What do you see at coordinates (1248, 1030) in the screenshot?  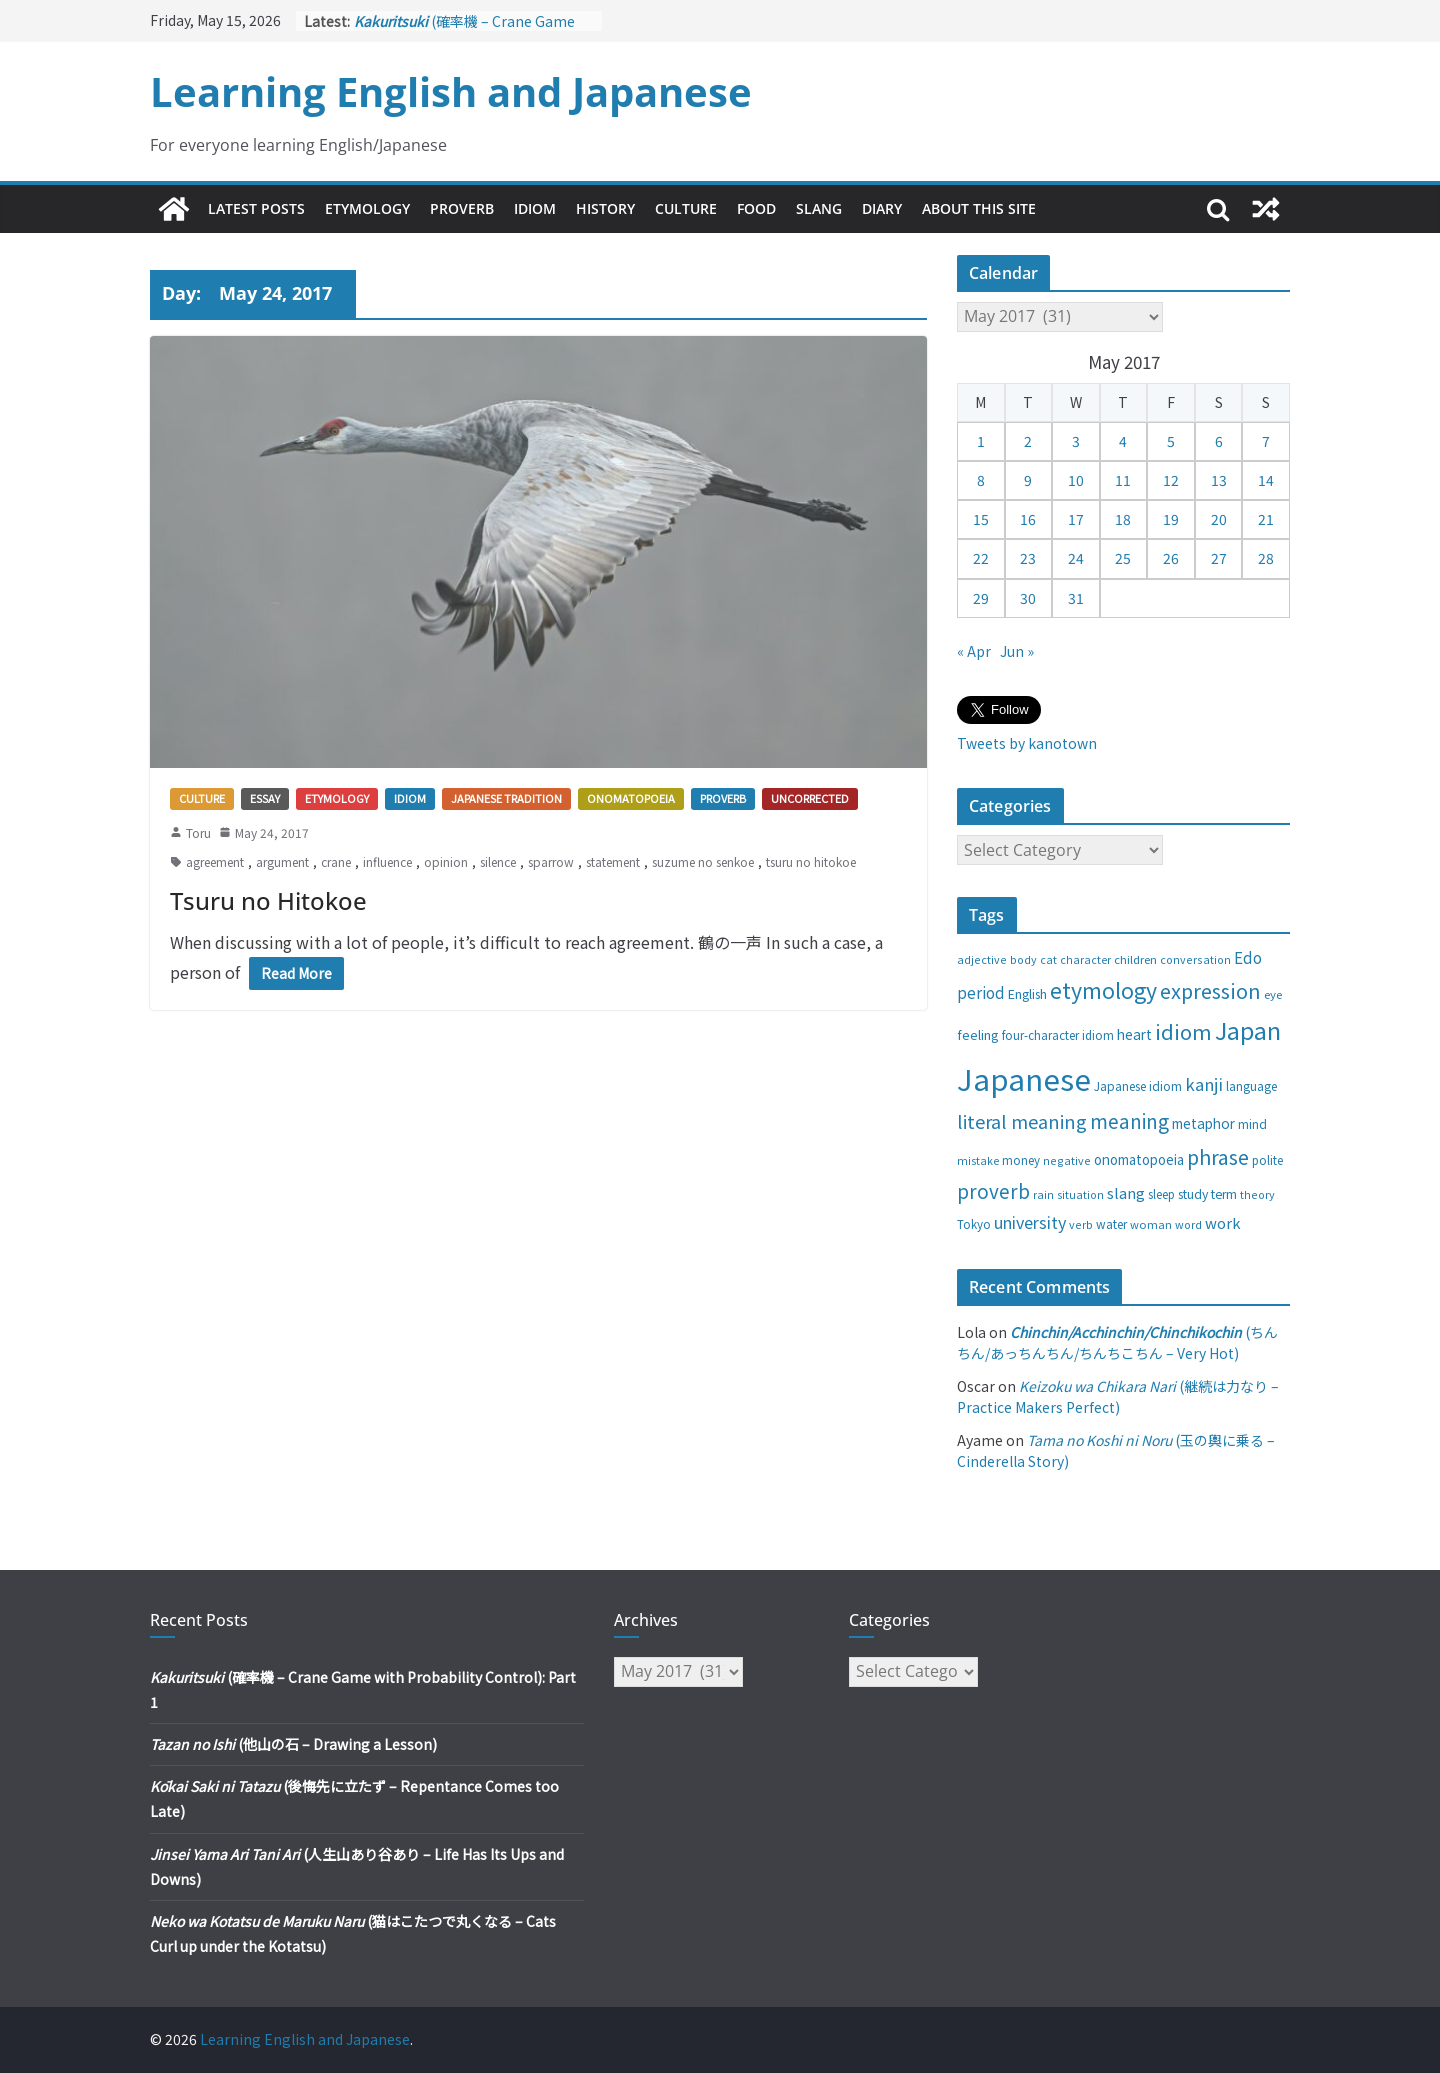 I see `Japan [Japan (181 items)]` at bounding box center [1248, 1030].